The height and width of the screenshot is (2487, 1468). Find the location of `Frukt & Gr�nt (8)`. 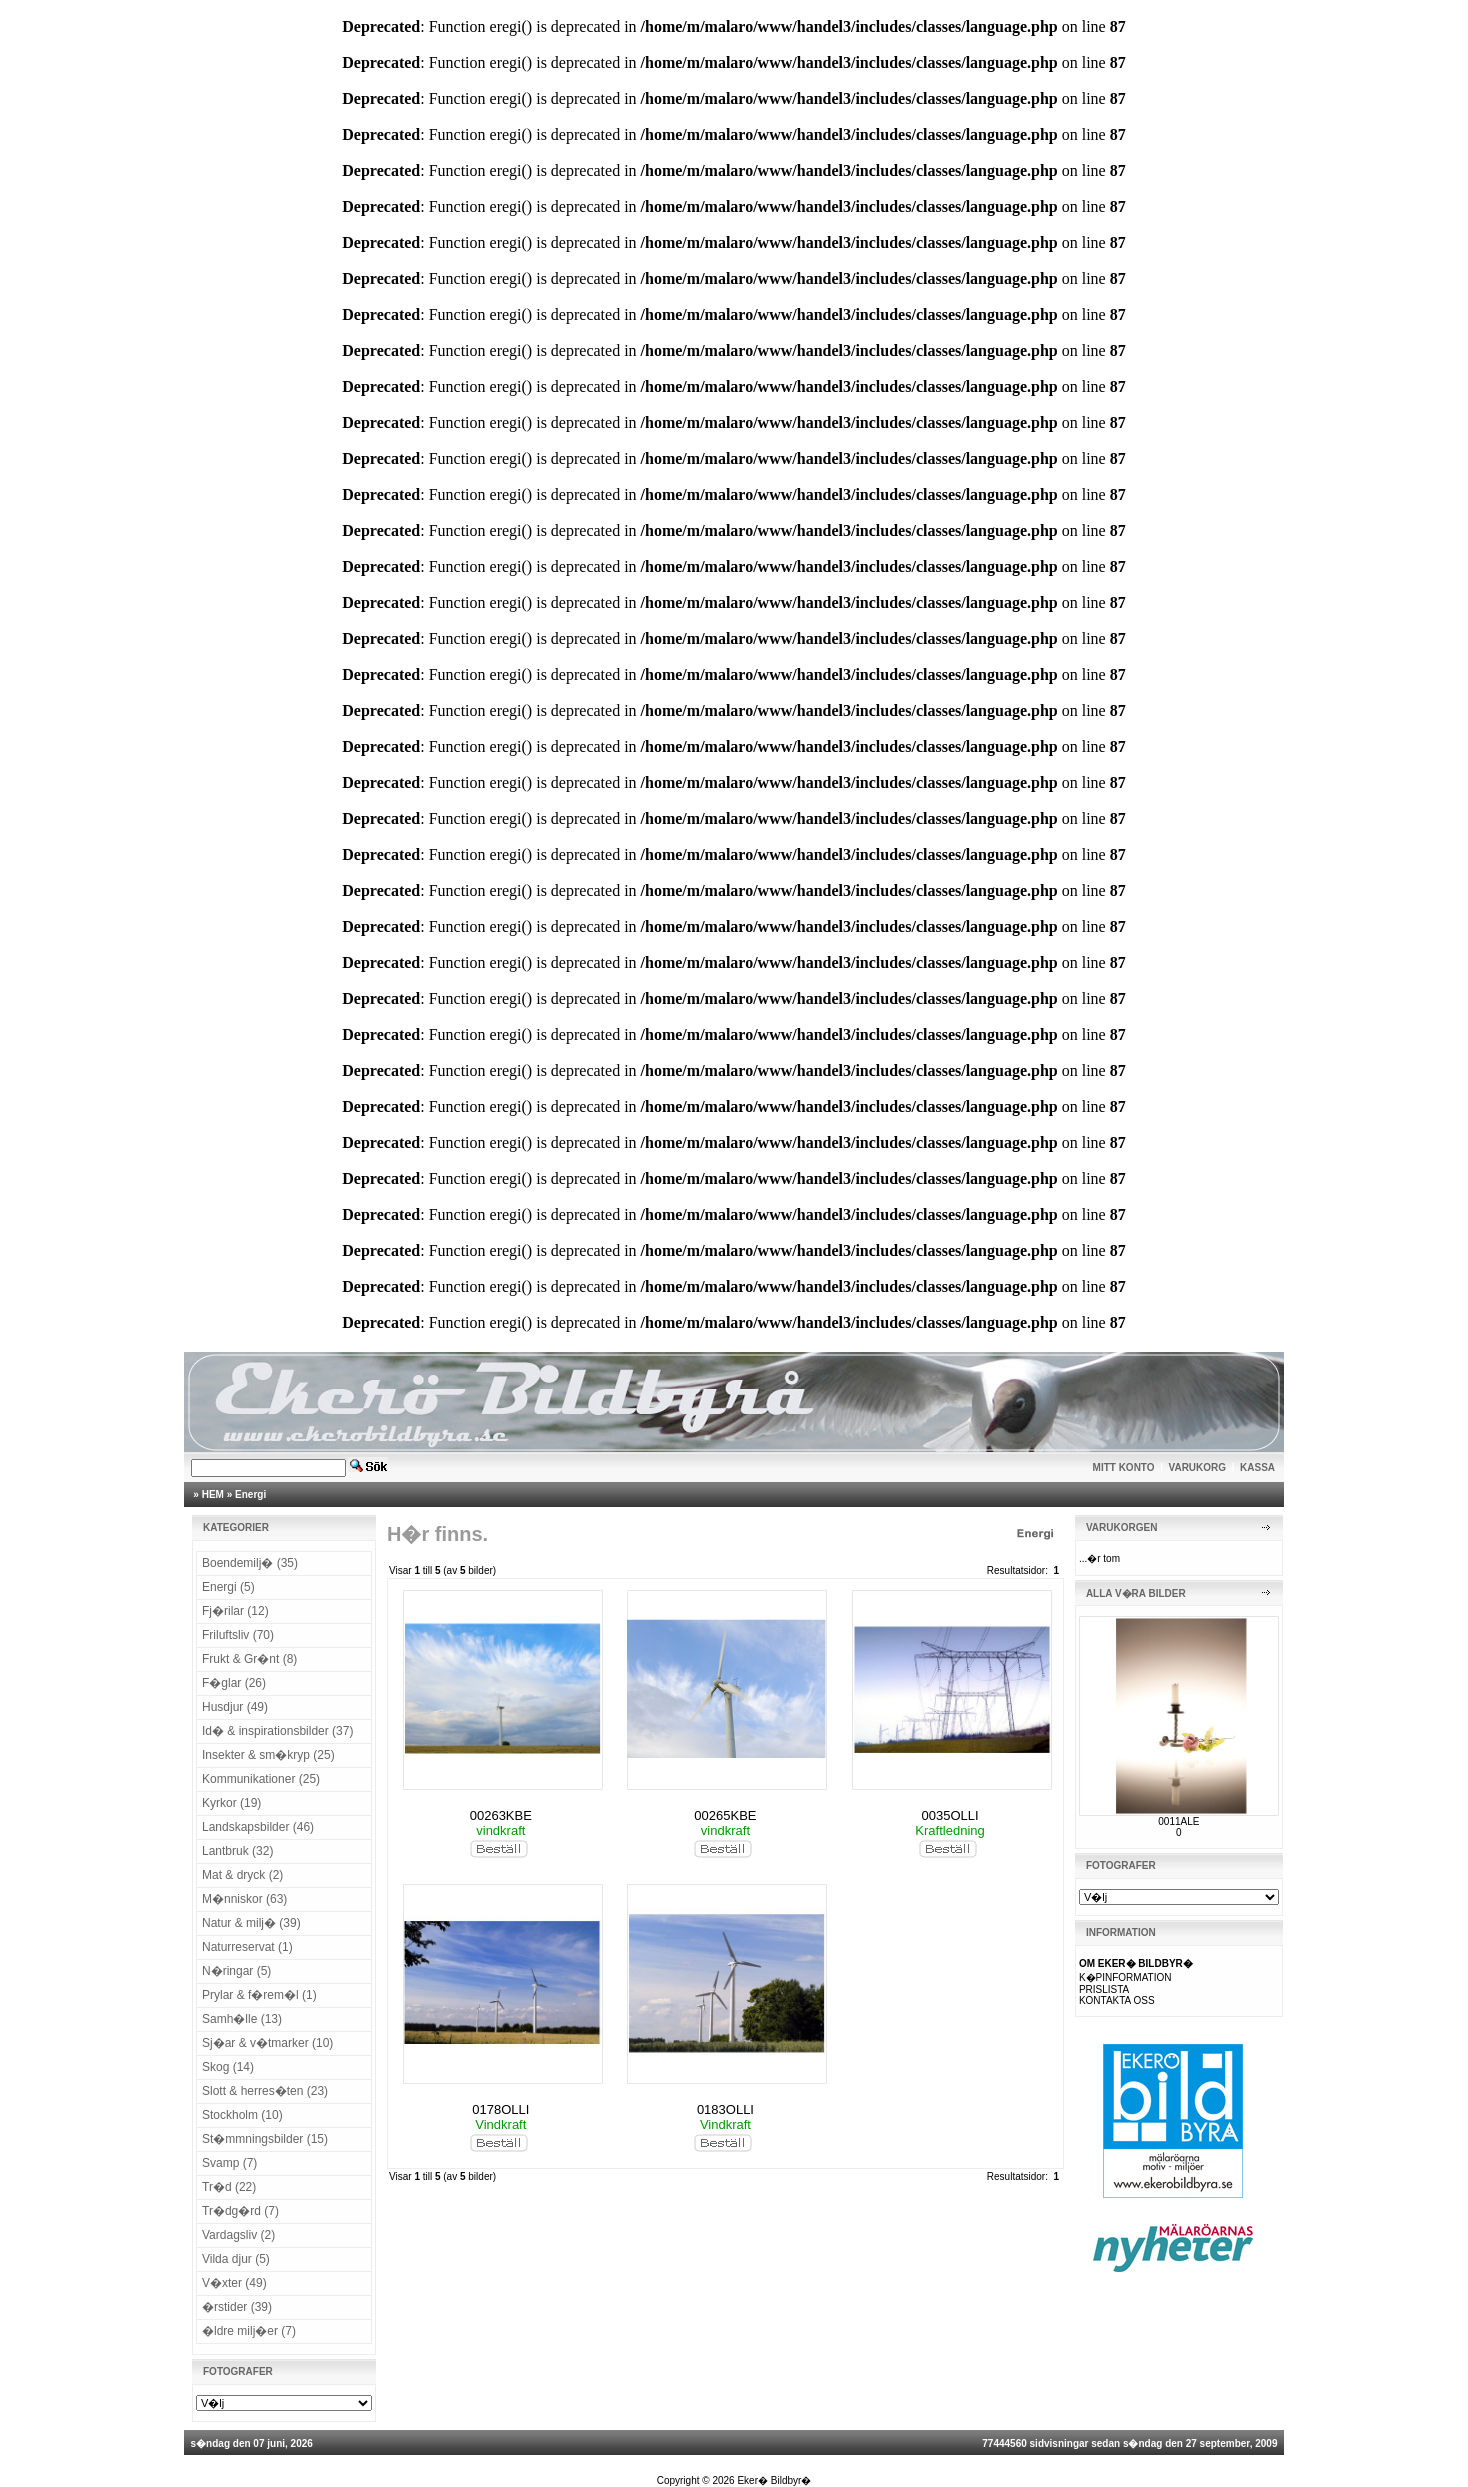

Frukt & Gr�nt (8) is located at coordinates (249, 1659).